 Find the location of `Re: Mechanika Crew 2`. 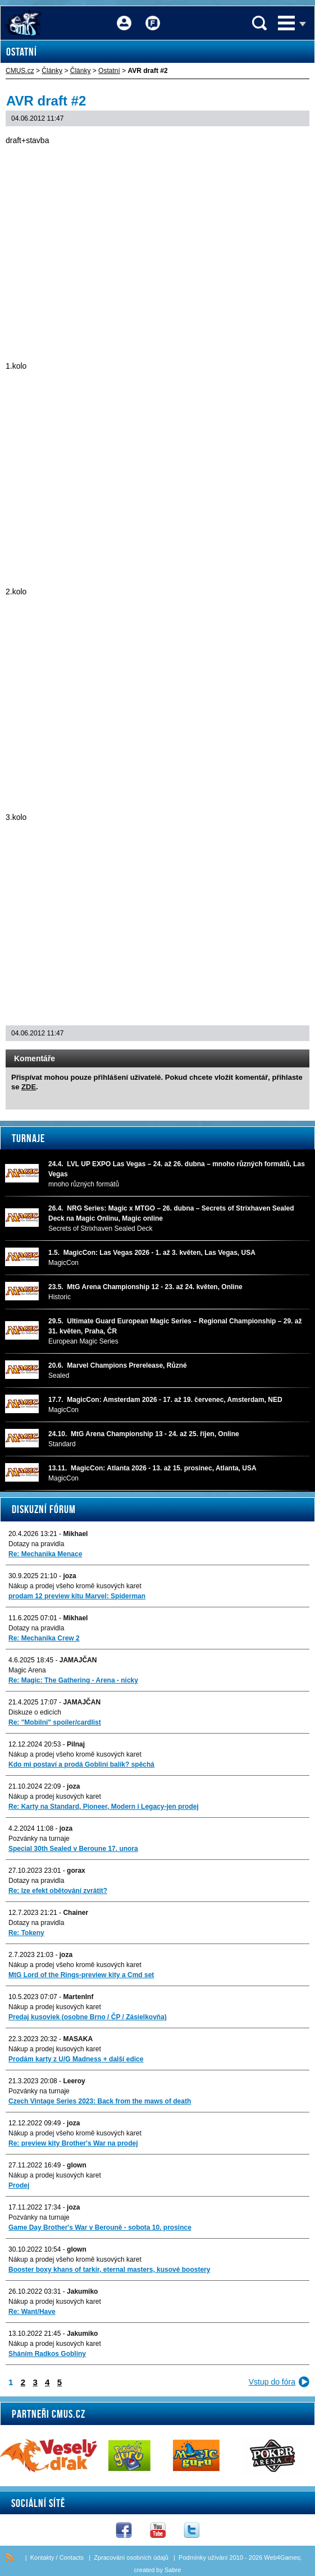

Re: Mechanika Crew 2 is located at coordinates (44, 1638).